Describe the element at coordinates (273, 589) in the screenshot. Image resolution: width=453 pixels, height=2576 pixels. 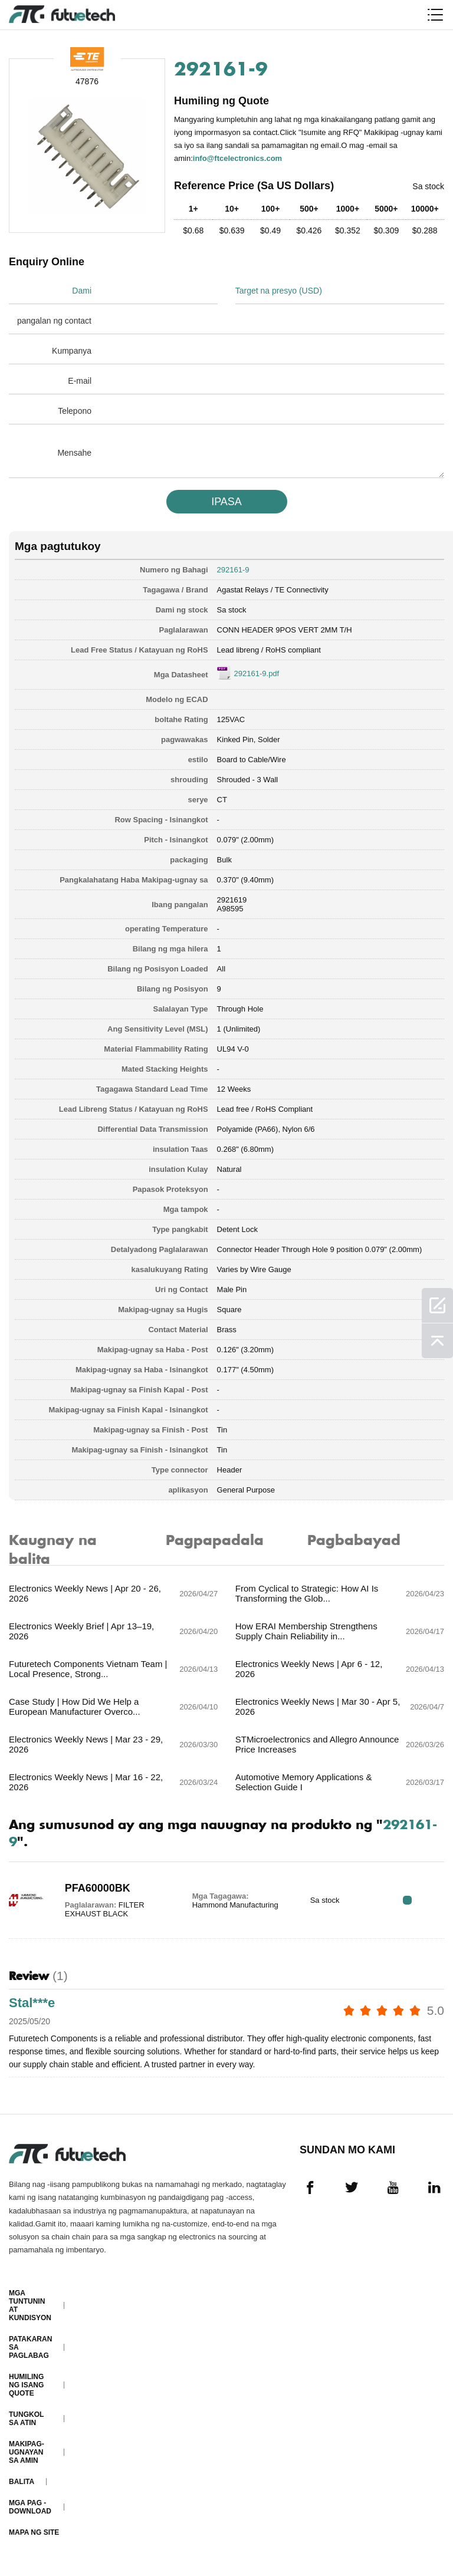
I see `Agastat Relays / TE Connectivity` at that location.